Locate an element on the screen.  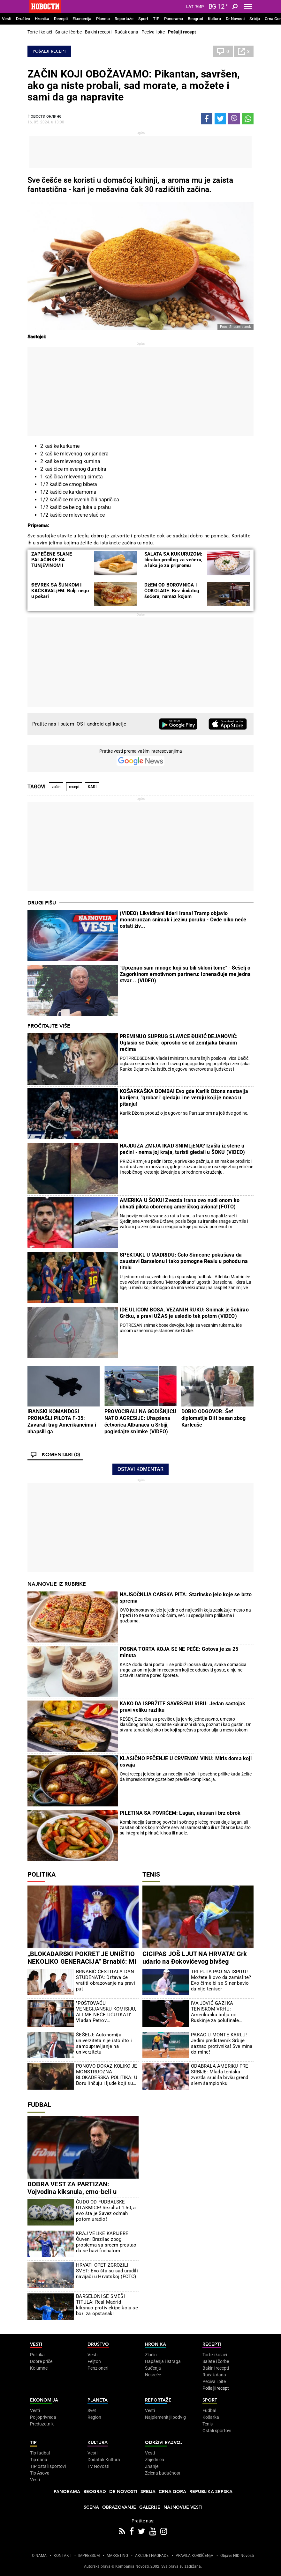
KLASIČNO PEČENJE U CRVENOM VINU: Miris doma koji osvaja is located at coordinates (186, 1761).